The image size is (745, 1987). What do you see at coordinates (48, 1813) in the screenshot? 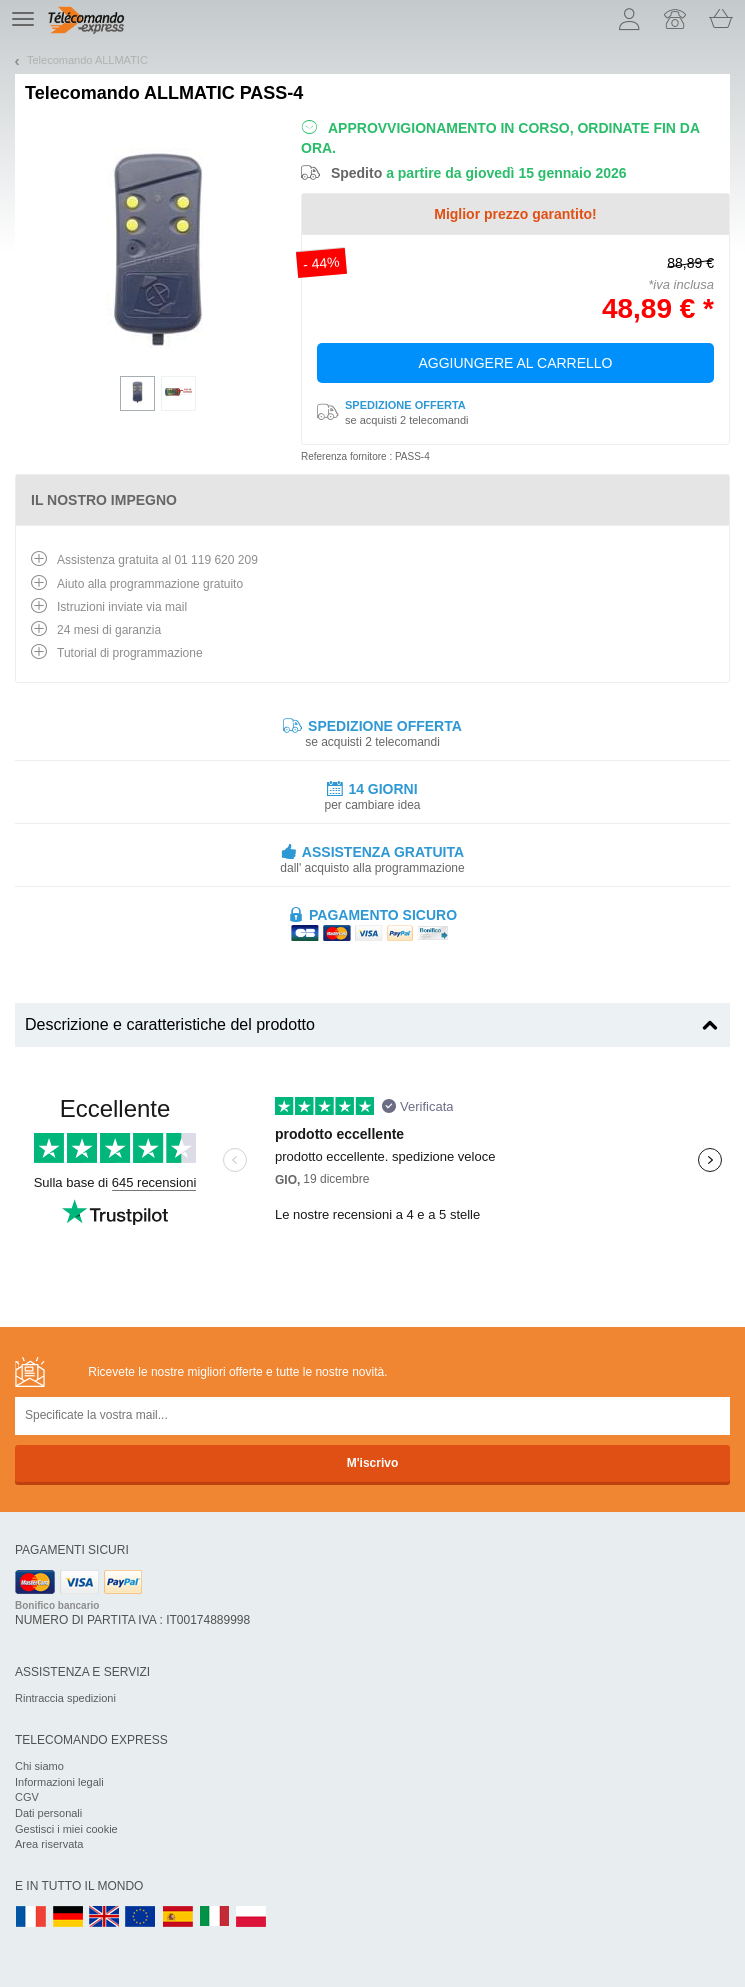
I see `Dati personali` at bounding box center [48, 1813].